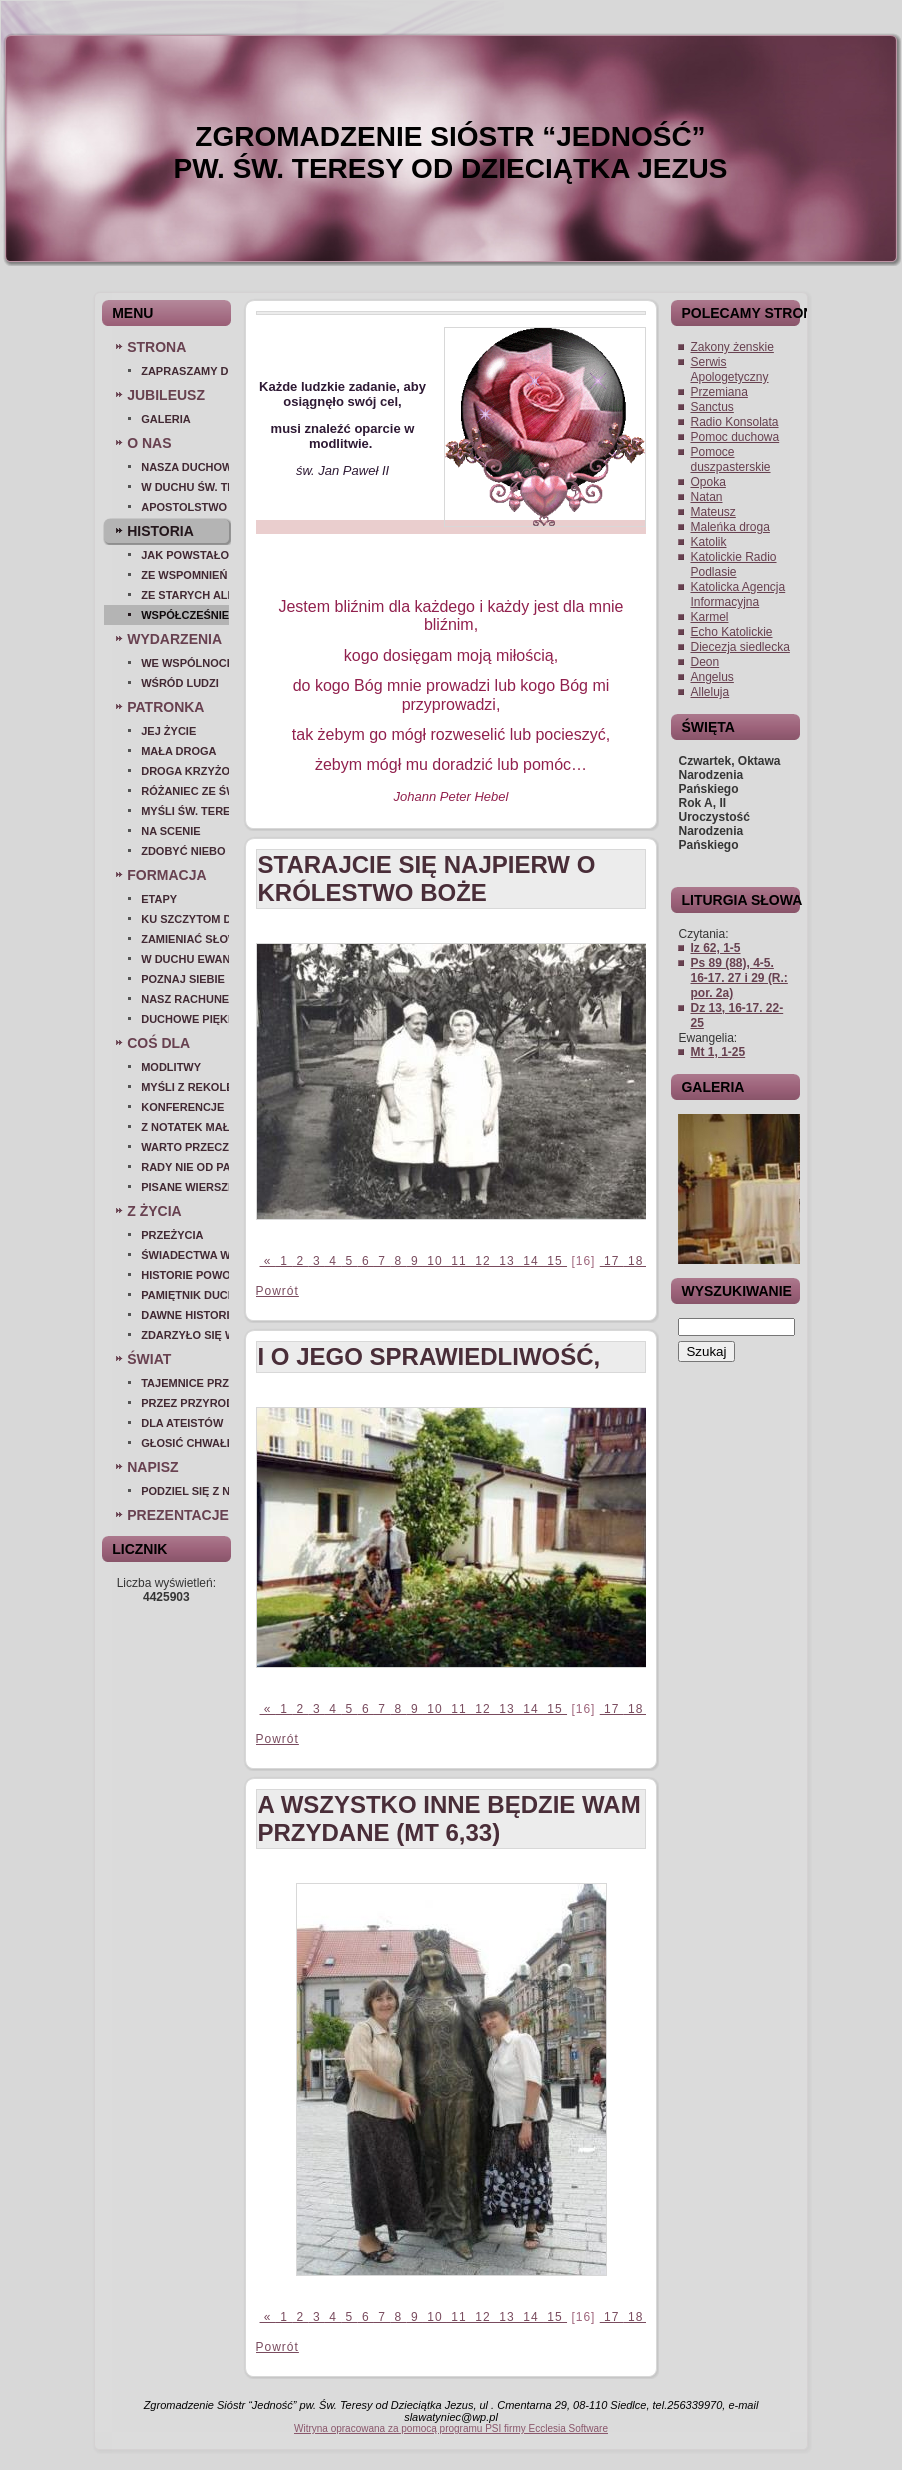 The width and height of the screenshot is (902, 2470). Describe the element at coordinates (184, 771) in the screenshot. I see `Droga Krzyżowa` at that location.